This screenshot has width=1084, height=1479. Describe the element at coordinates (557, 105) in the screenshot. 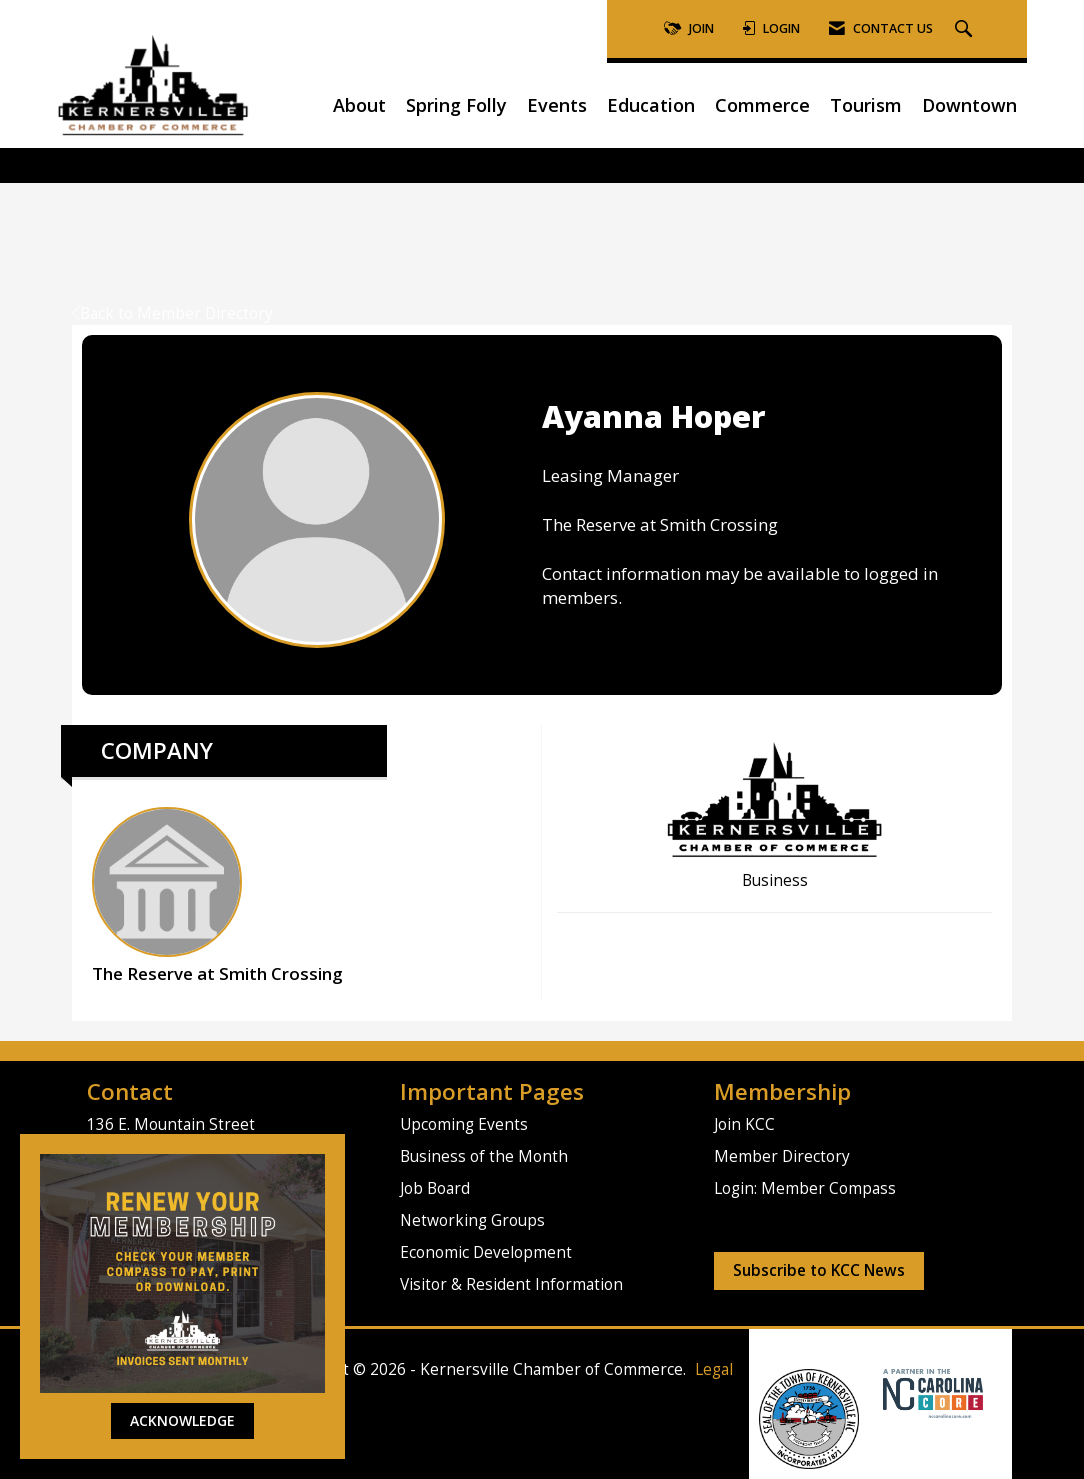

I see `Events` at that location.